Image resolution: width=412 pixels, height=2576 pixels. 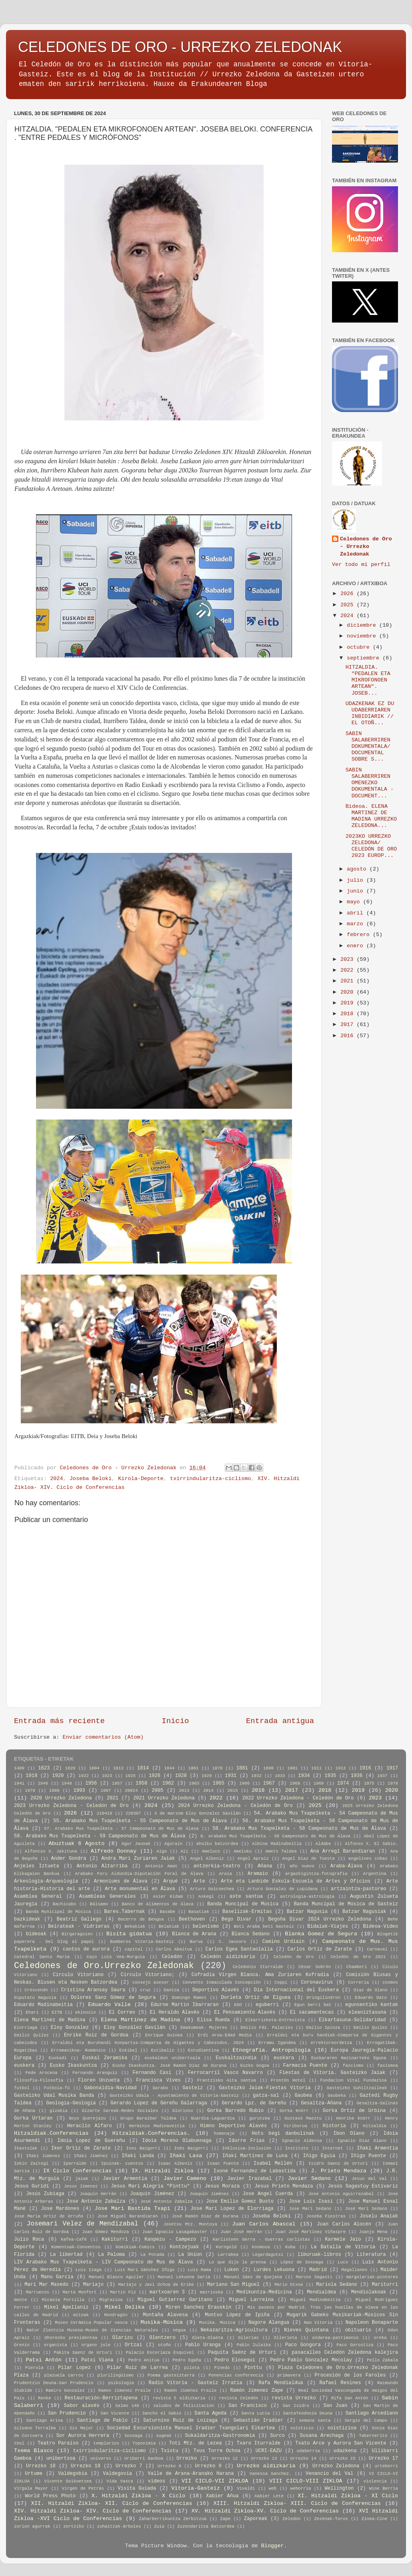 What do you see at coordinates (353, 2080) in the screenshot?
I see `Fundacion Vital Fundazioa` at bounding box center [353, 2080].